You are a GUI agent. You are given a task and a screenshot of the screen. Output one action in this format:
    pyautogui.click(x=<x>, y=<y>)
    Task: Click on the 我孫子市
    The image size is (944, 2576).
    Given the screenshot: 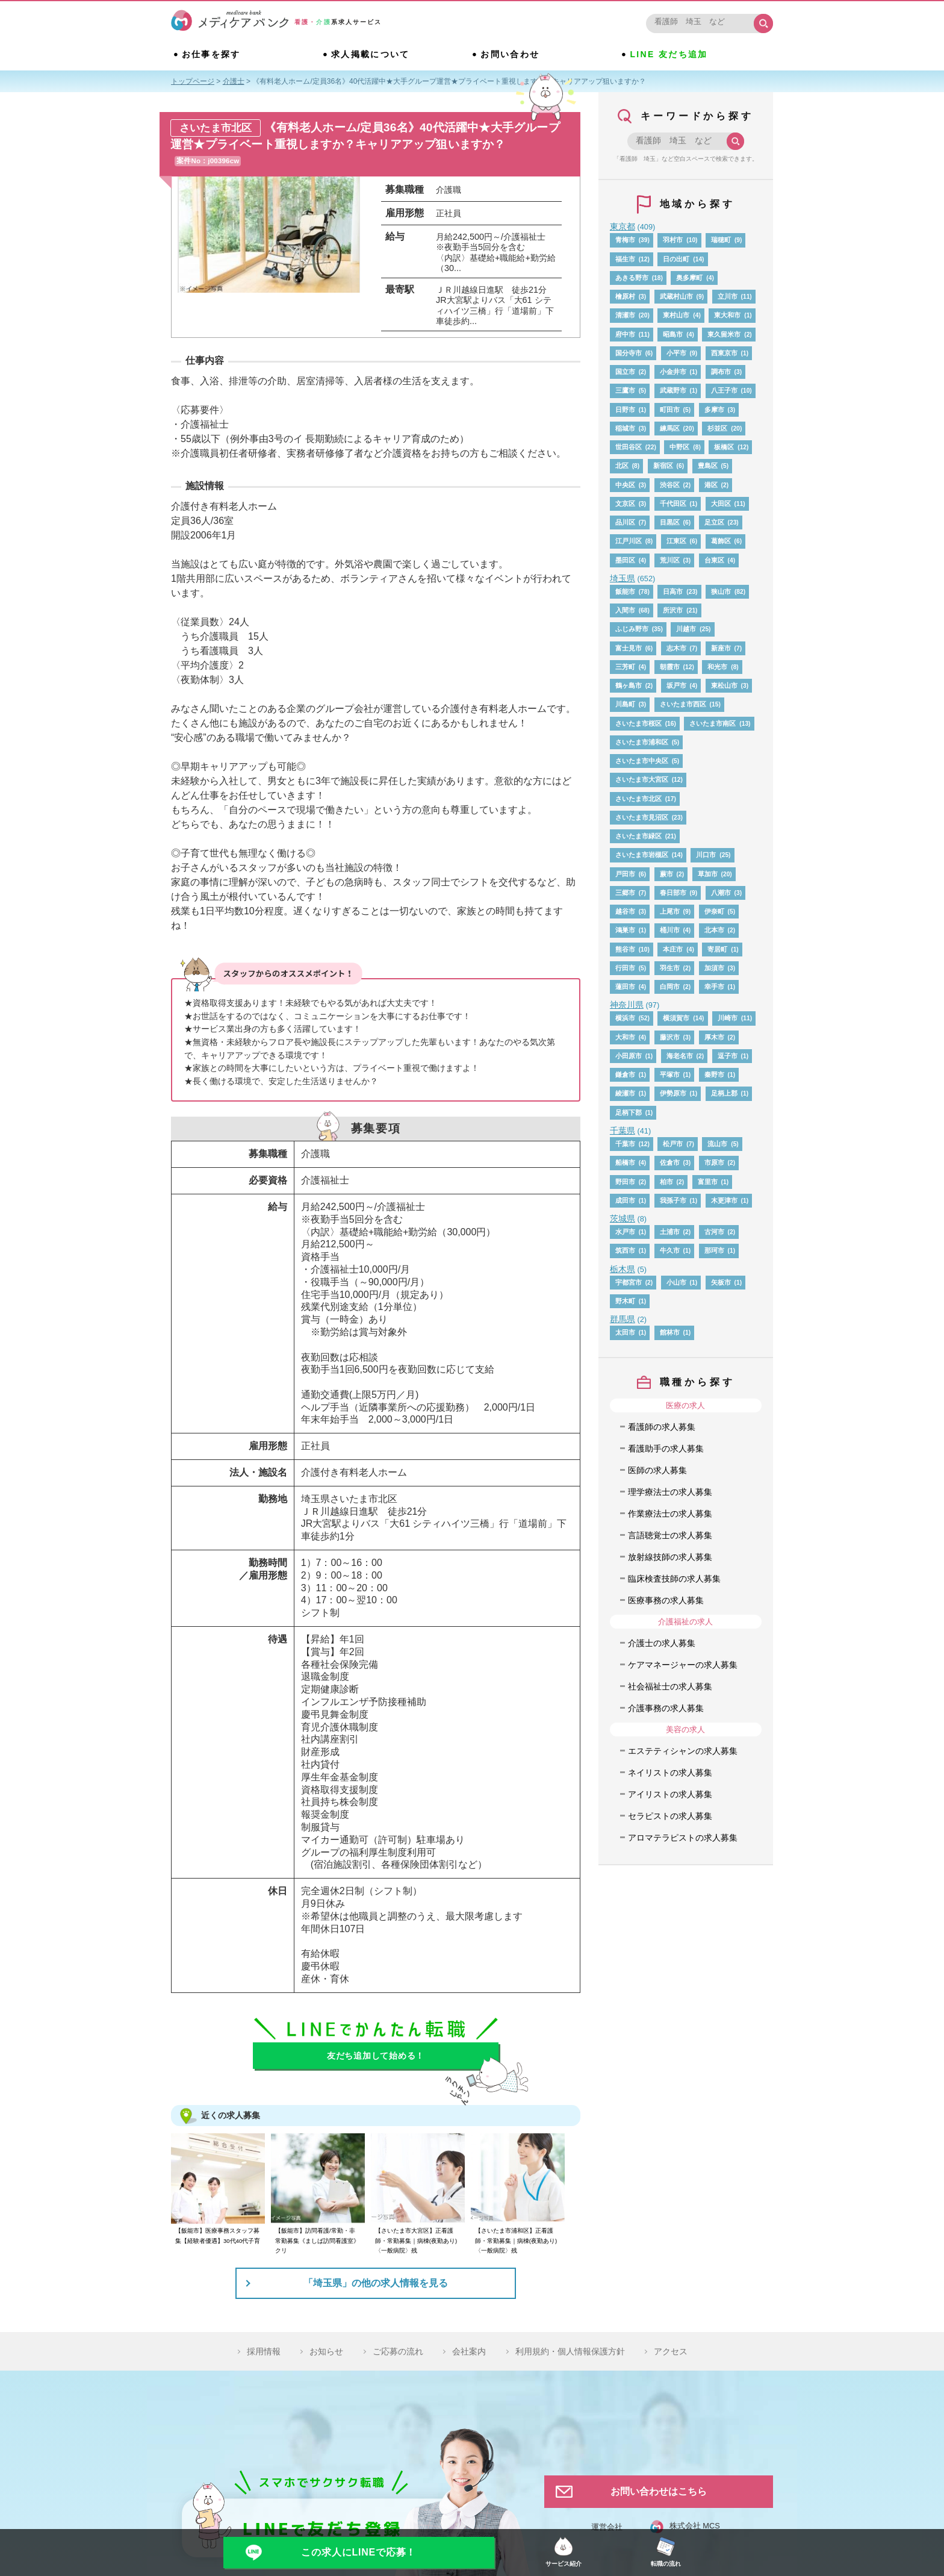 What is the action you would take?
    pyautogui.click(x=673, y=1200)
    